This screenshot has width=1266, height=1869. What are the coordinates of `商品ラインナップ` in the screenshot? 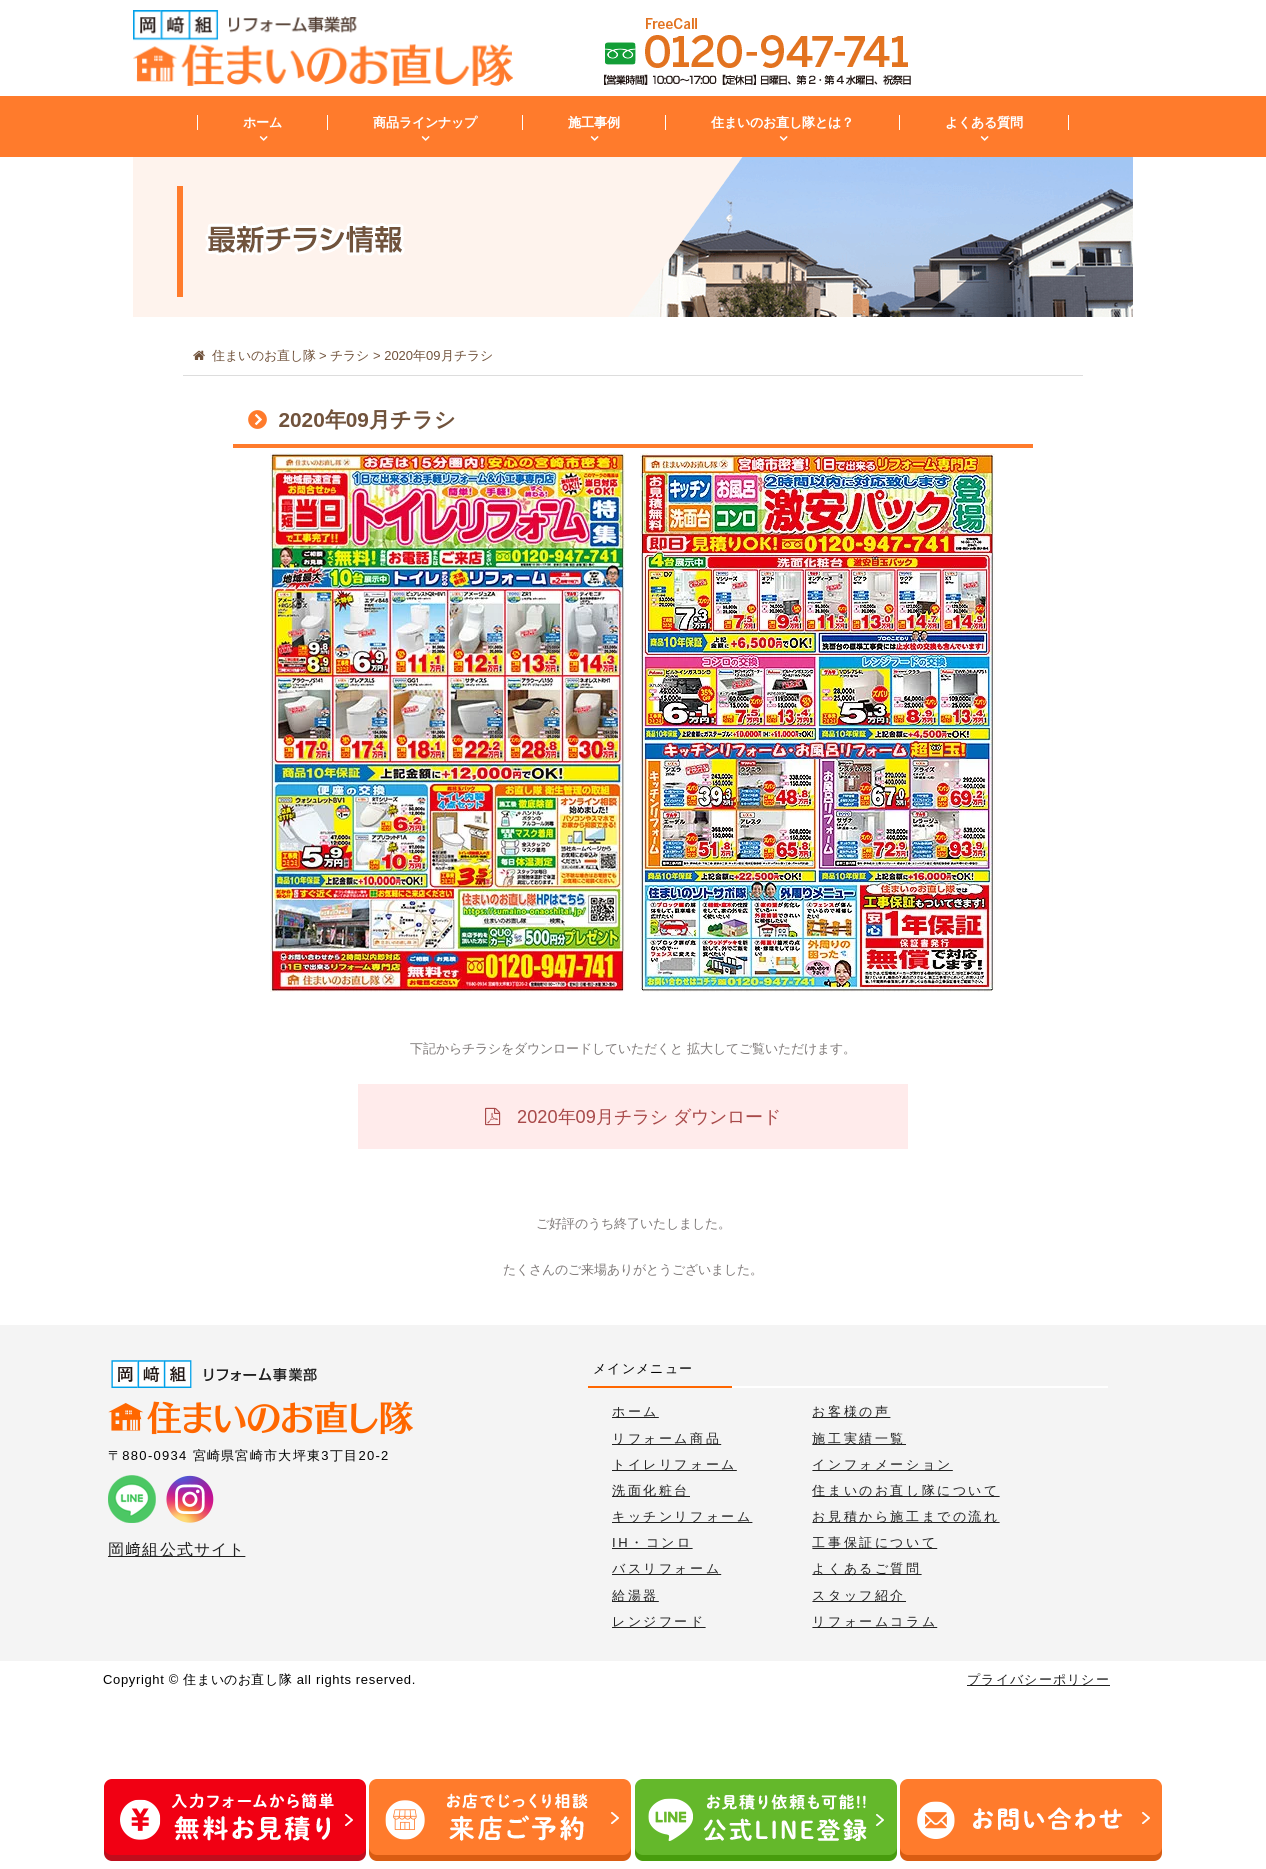 It's located at (425, 122).